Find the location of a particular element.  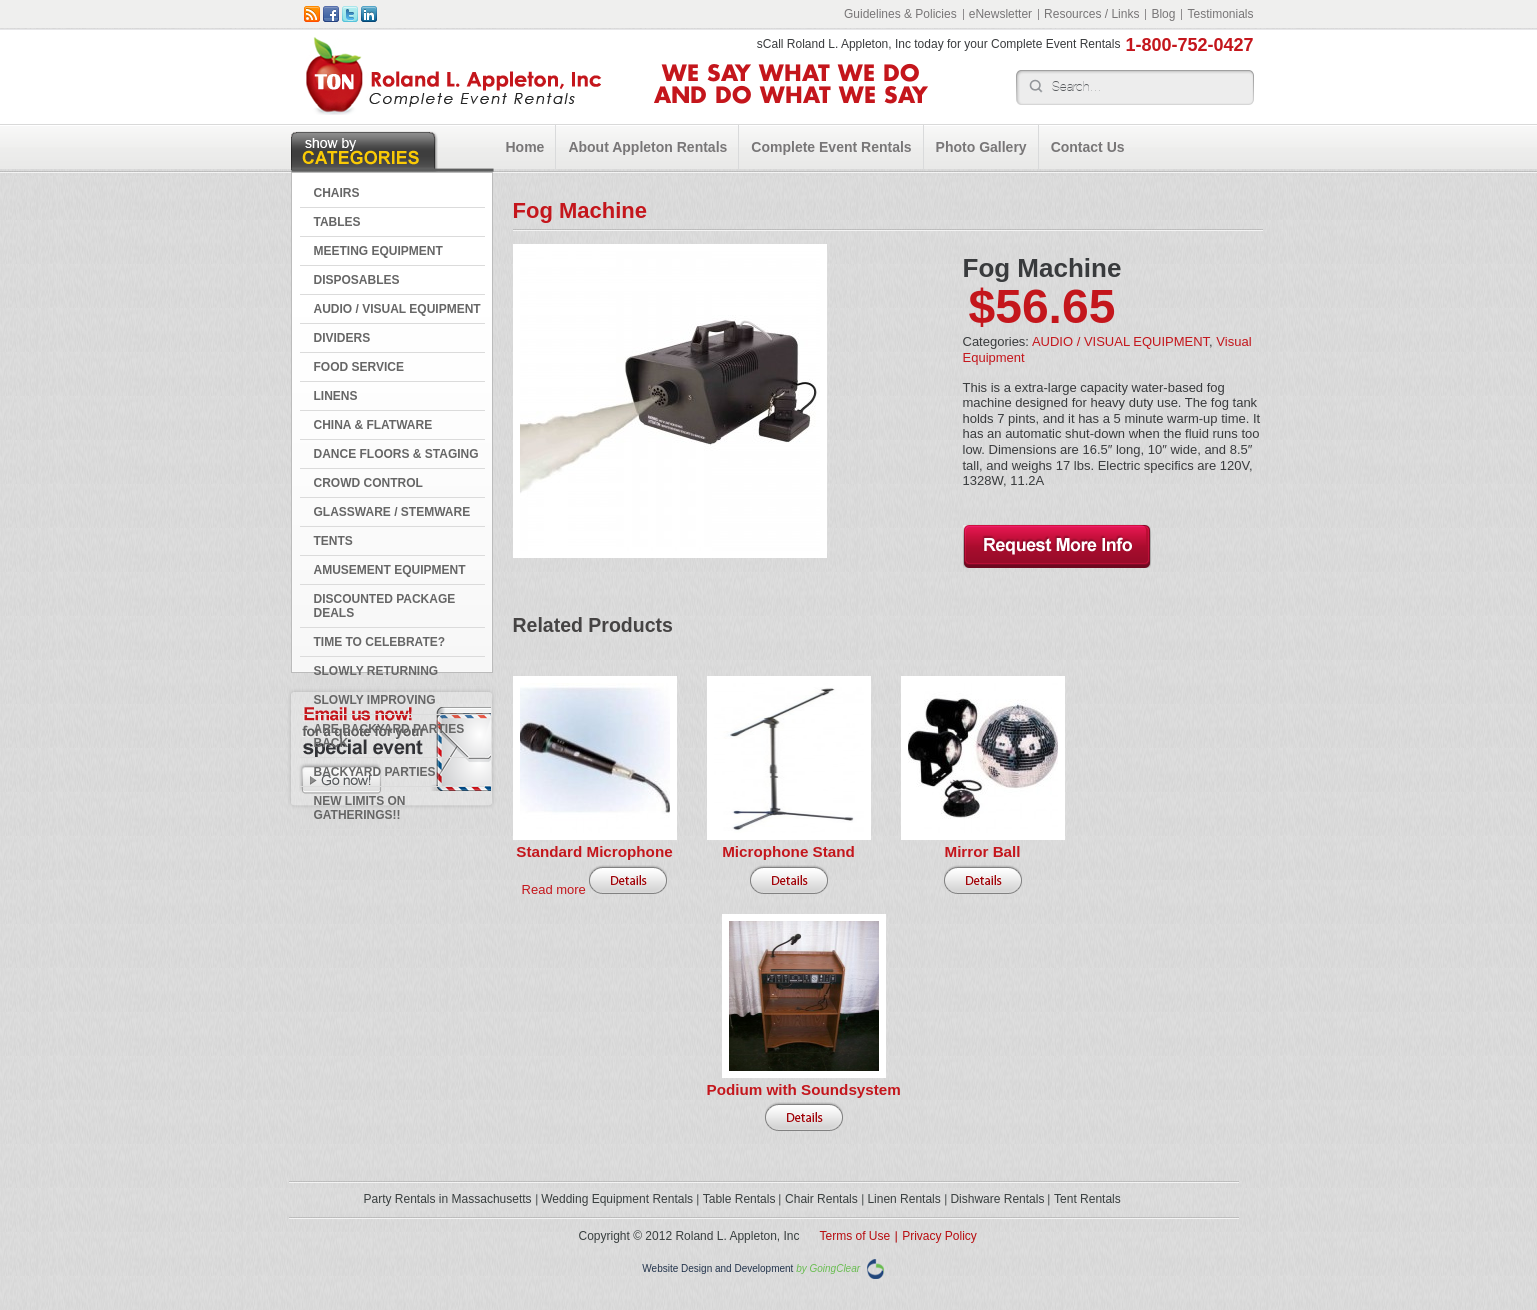

Privacy Policy is located at coordinates (939, 1236).